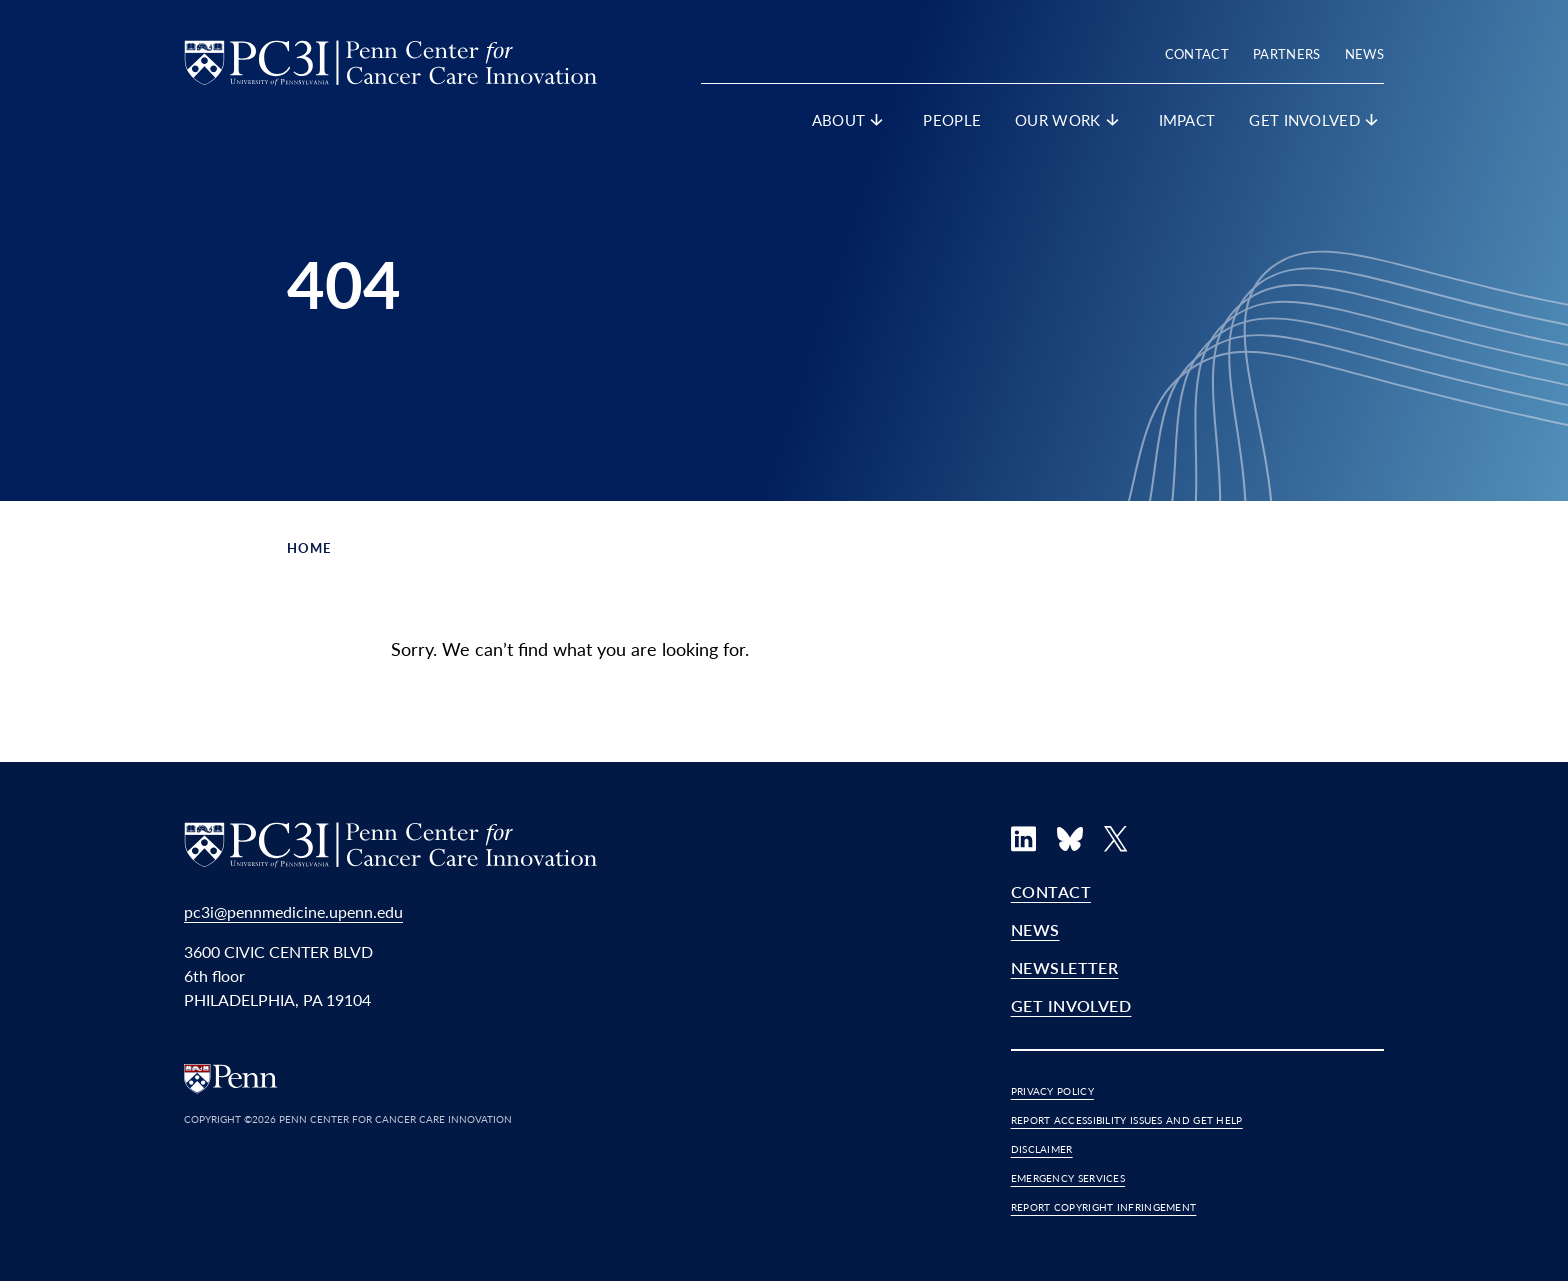 This screenshot has width=1568, height=1281. Describe the element at coordinates (1113, 124) in the screenshot. I see `[show submenu for "Our Work"]` at that location.